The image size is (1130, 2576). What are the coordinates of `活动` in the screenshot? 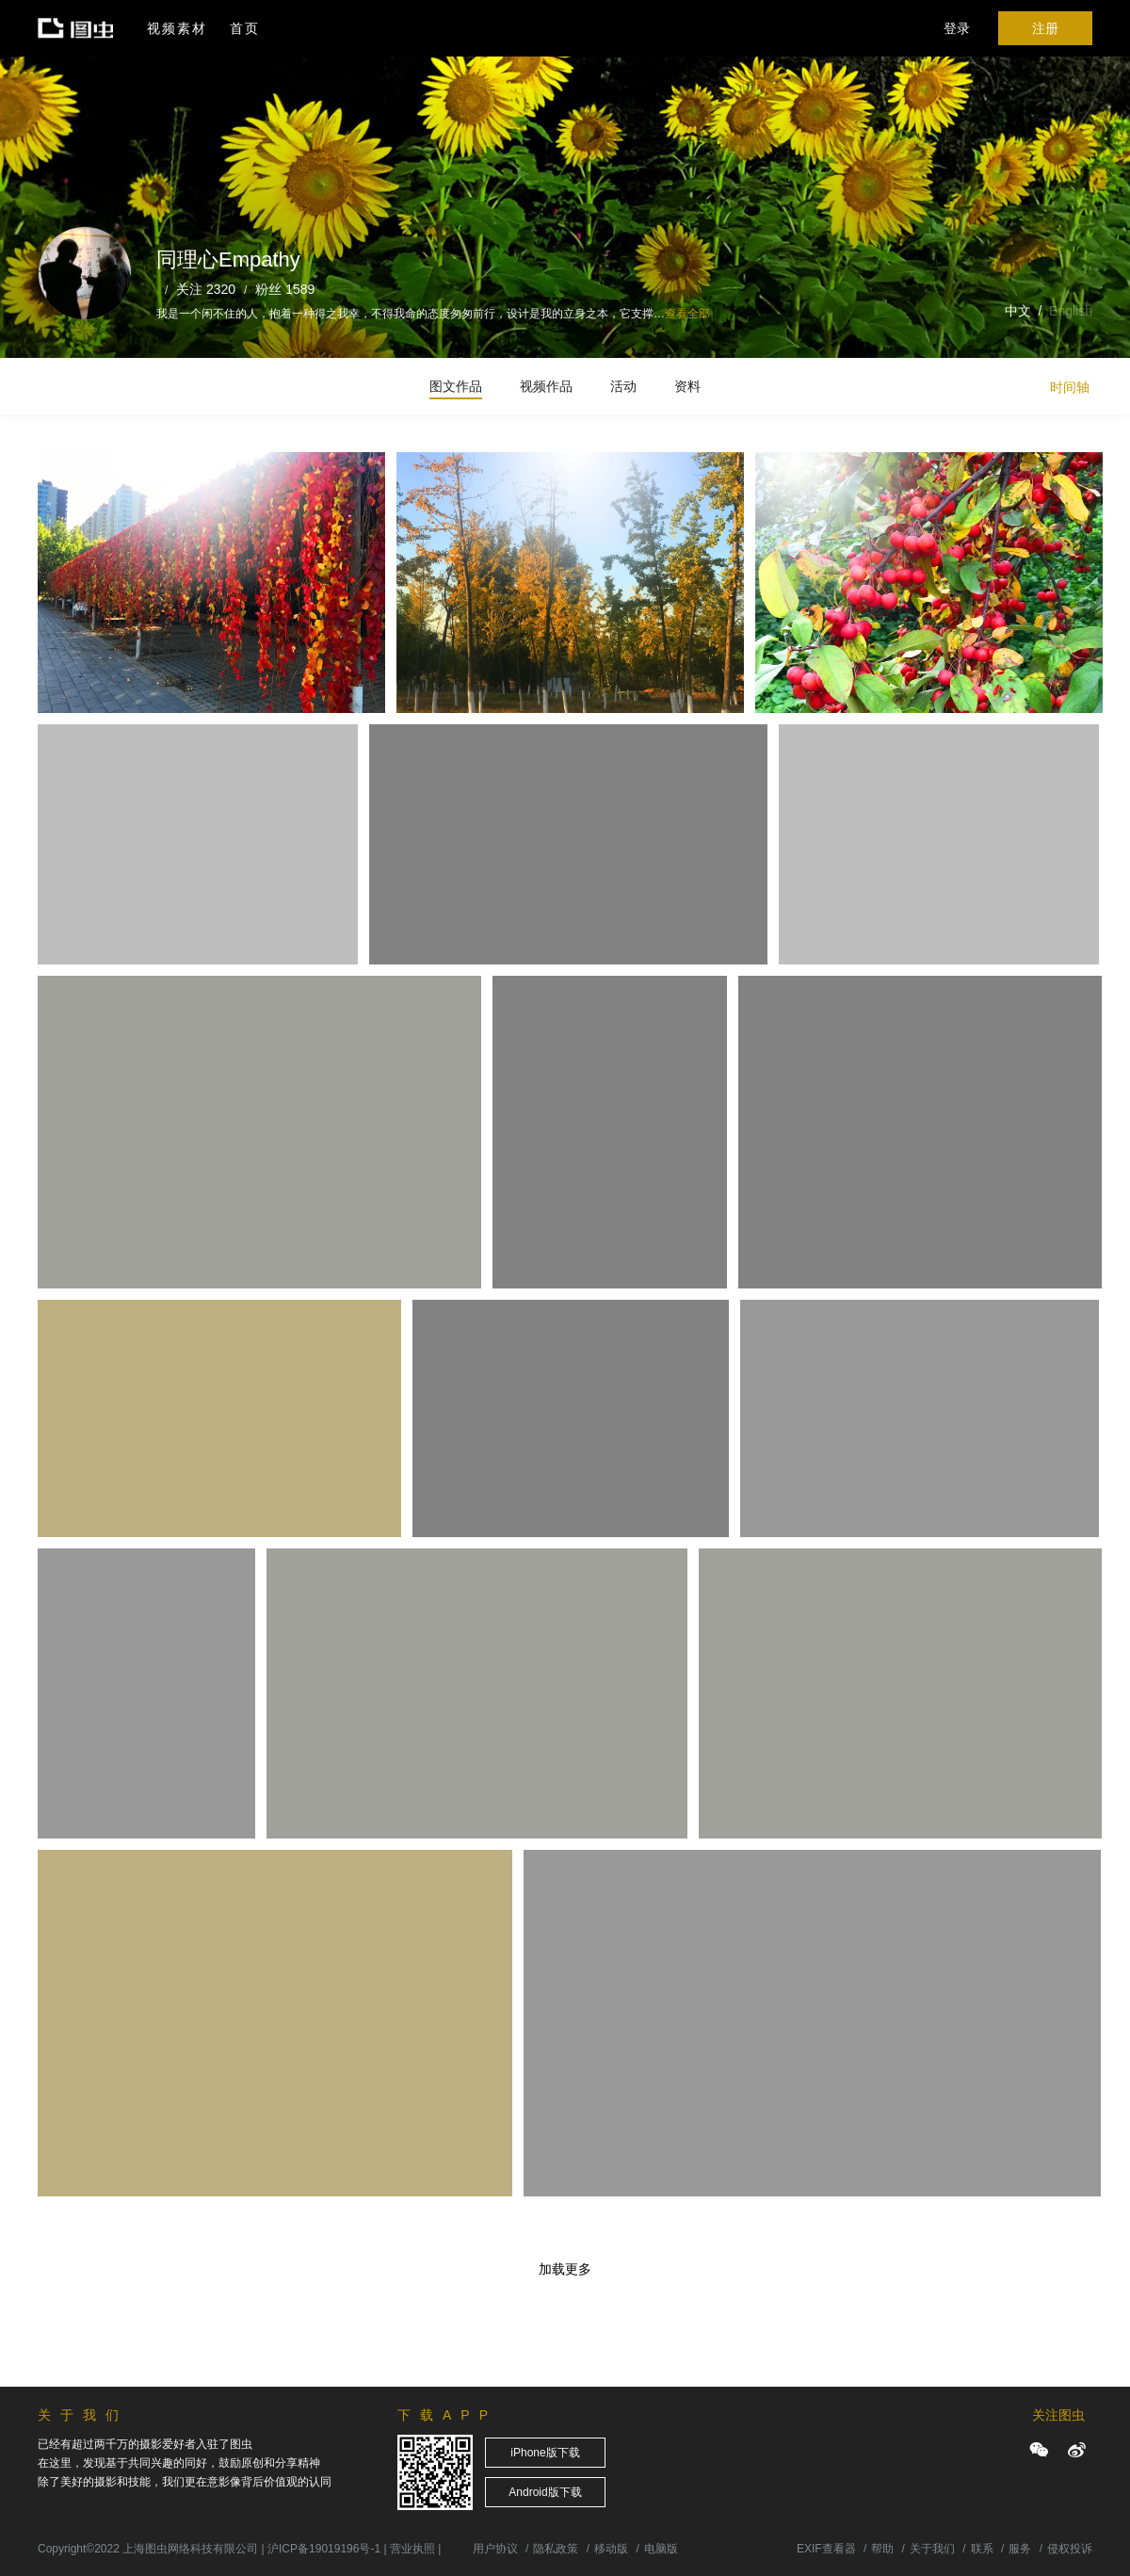 It's located at (623, 386).